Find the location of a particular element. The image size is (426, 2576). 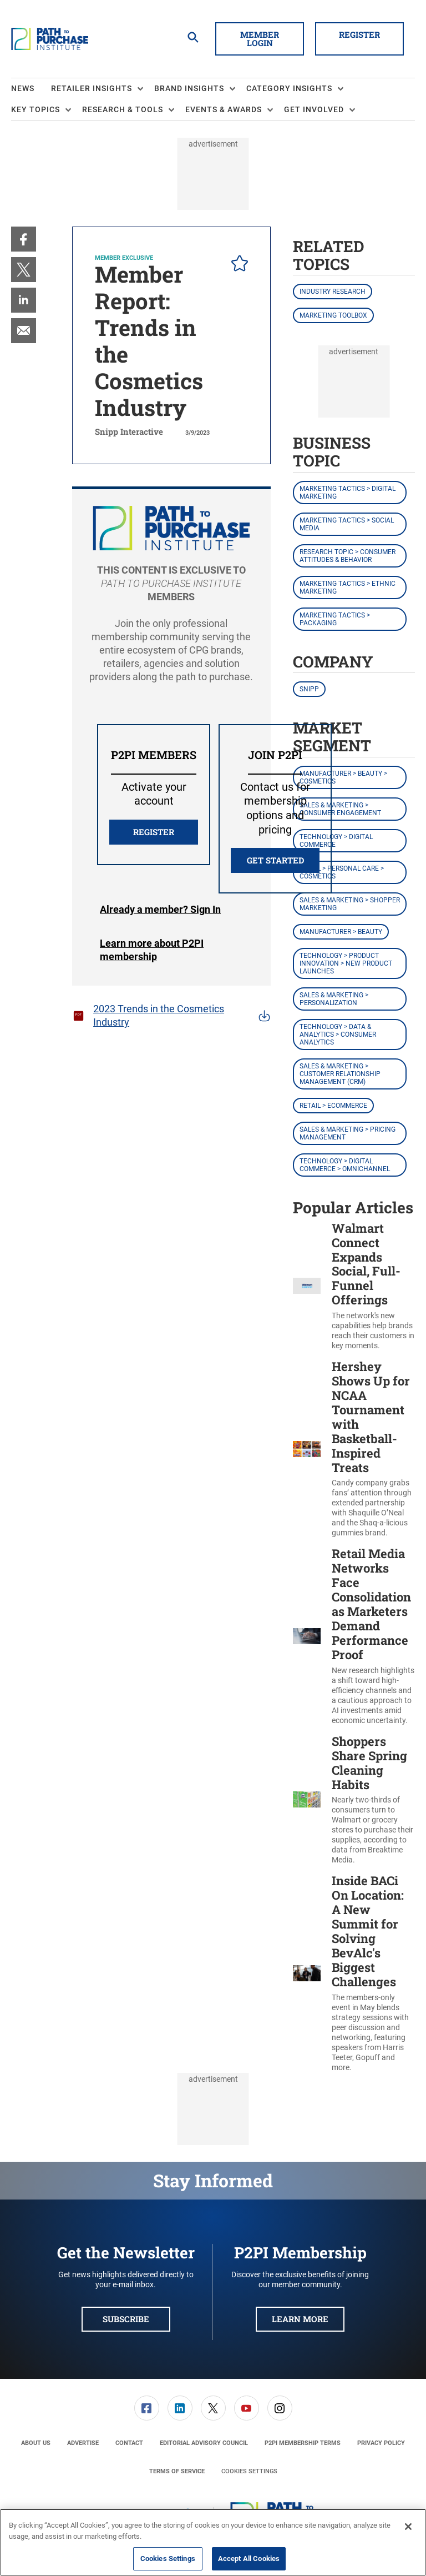

Sales & Marketing > Consumer Engagement is located at coordinates (340, 809).